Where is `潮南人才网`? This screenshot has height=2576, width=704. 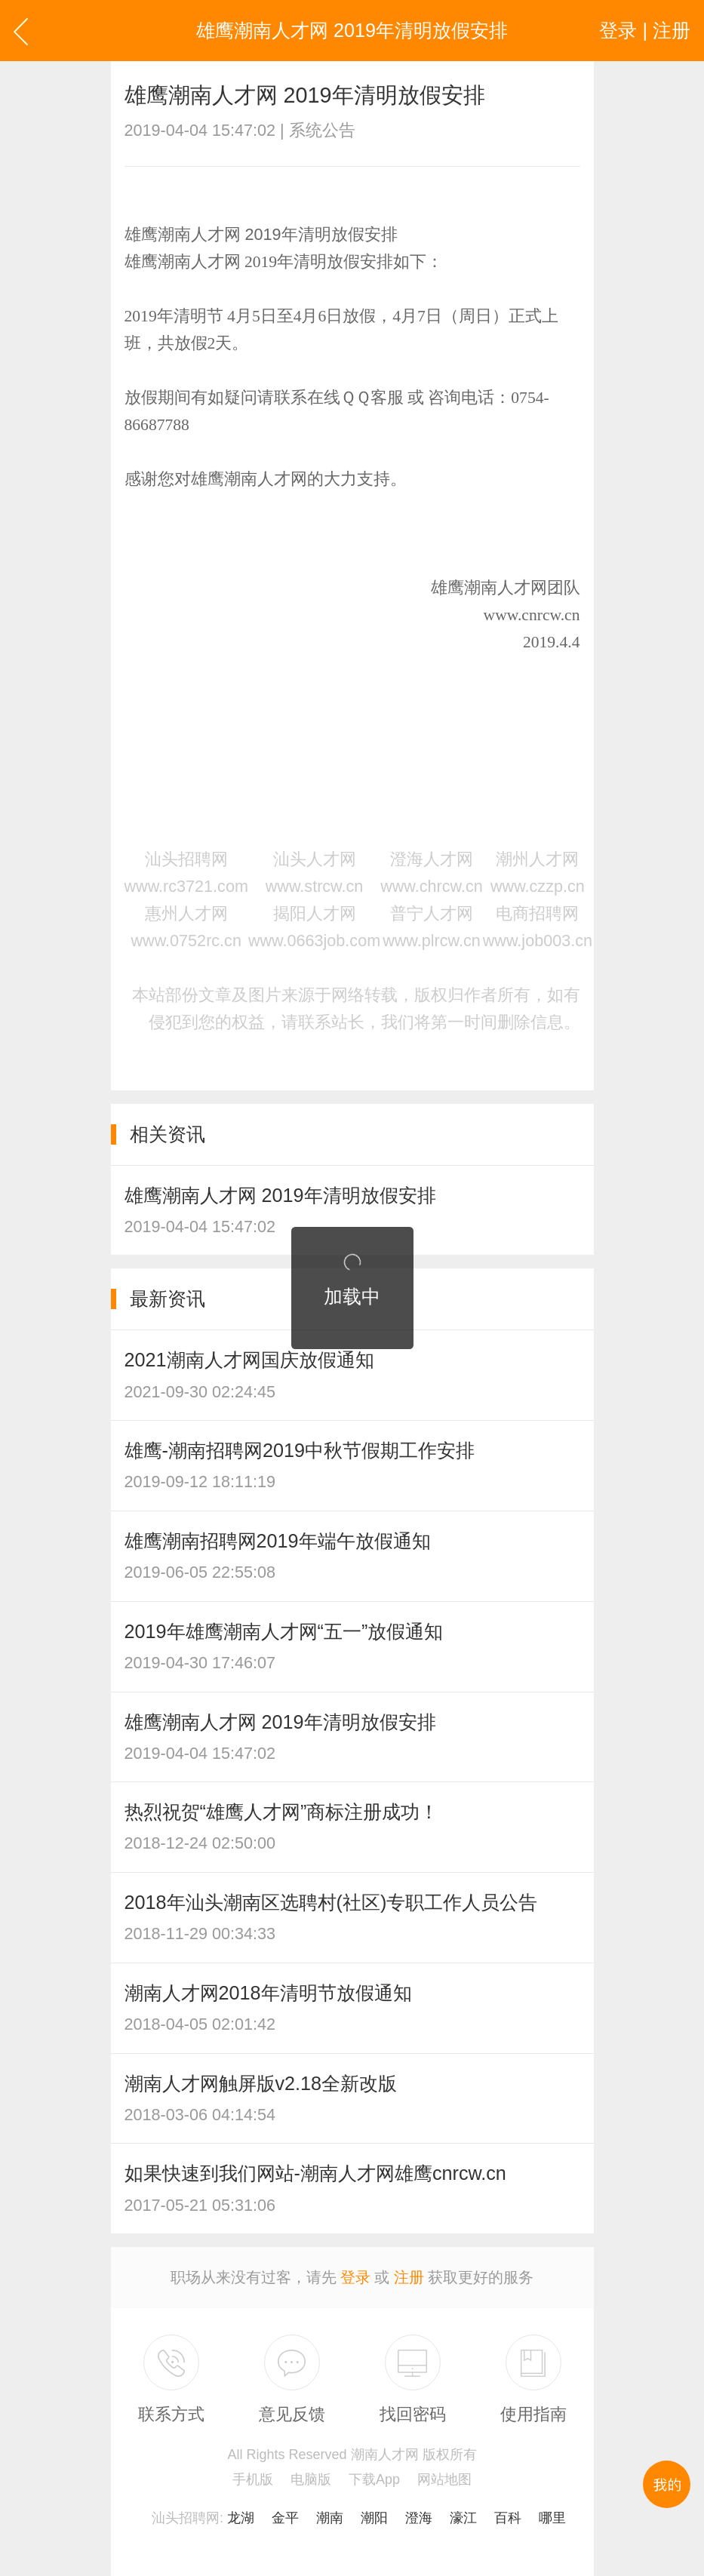
潮南人才网 is located at coordinates (199, 262).